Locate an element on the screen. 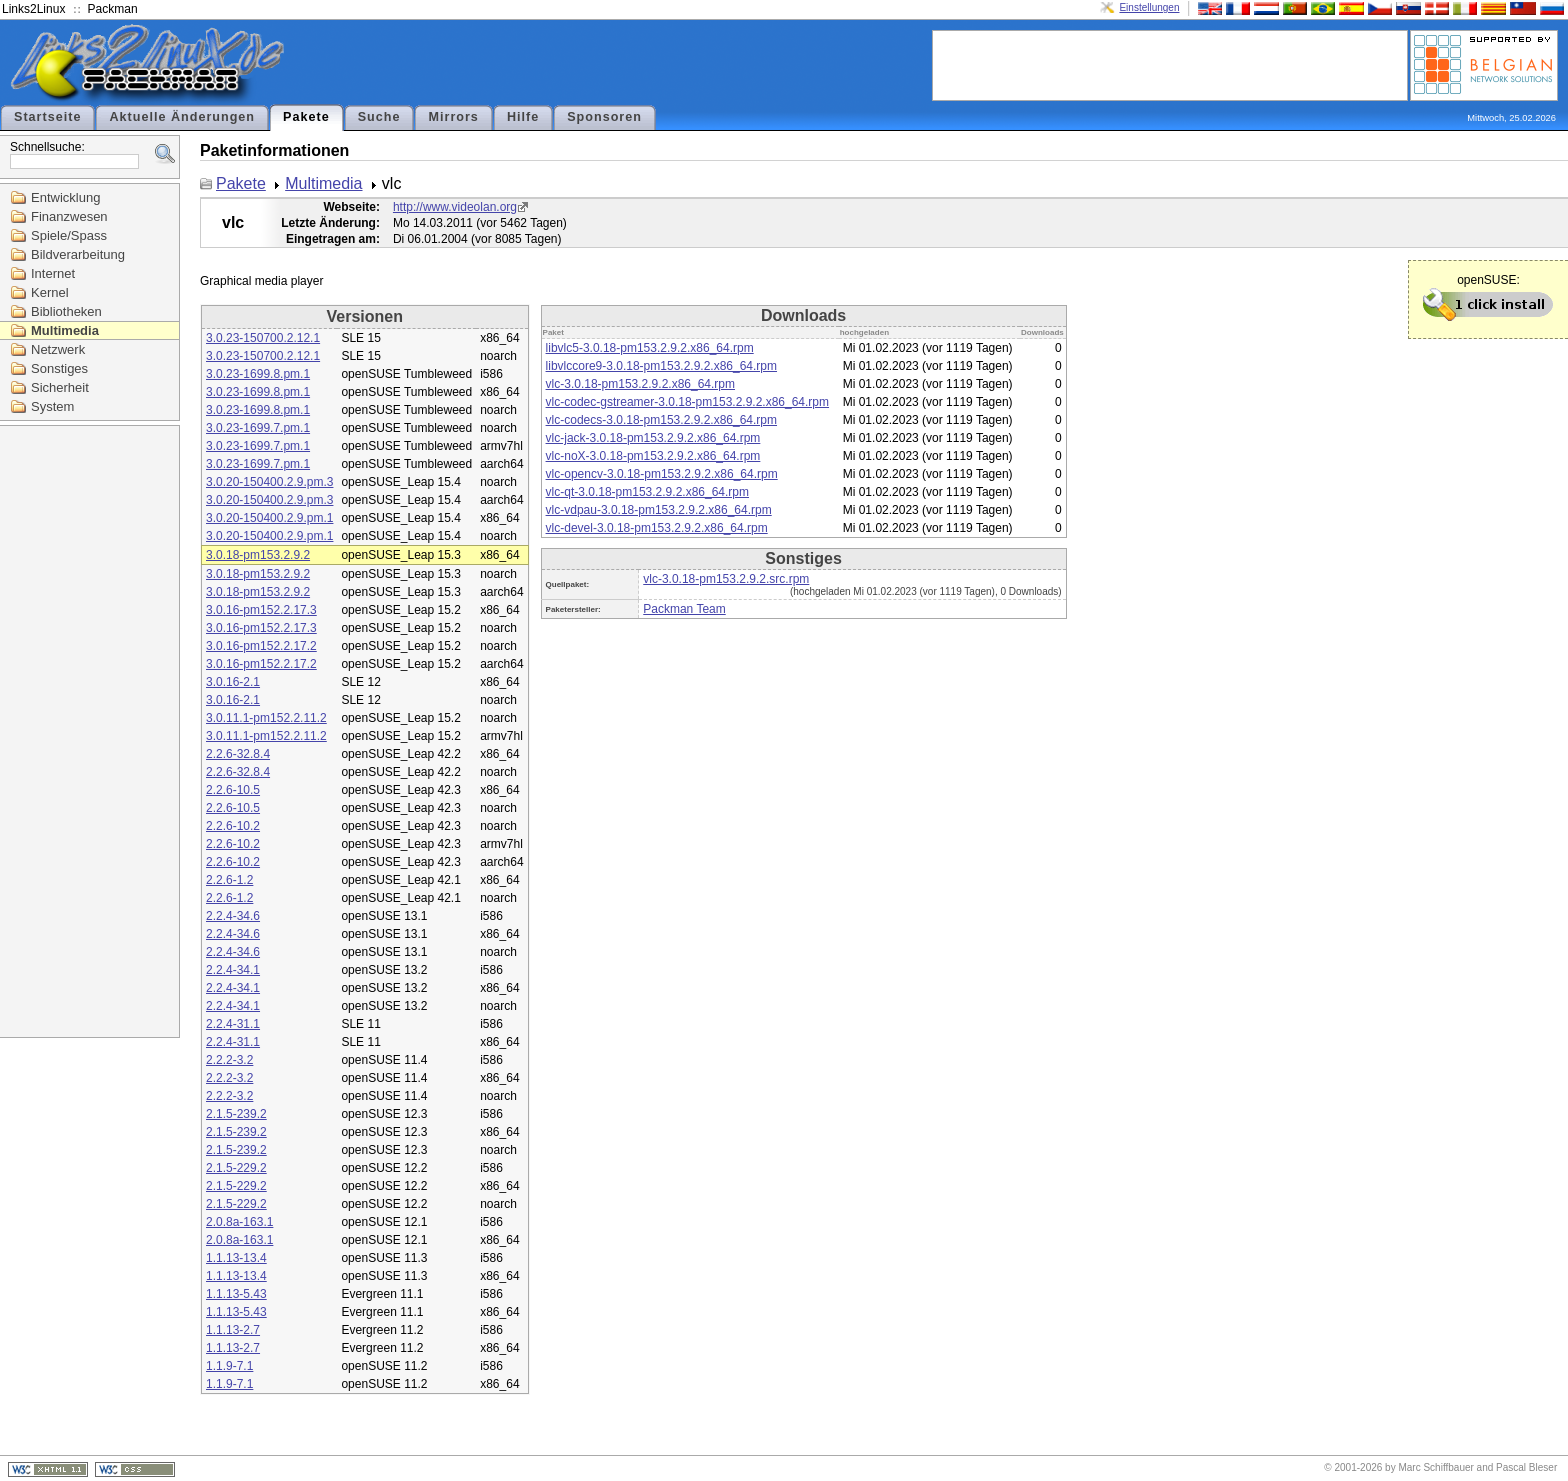  Packman is located at coordinates (113, 9).